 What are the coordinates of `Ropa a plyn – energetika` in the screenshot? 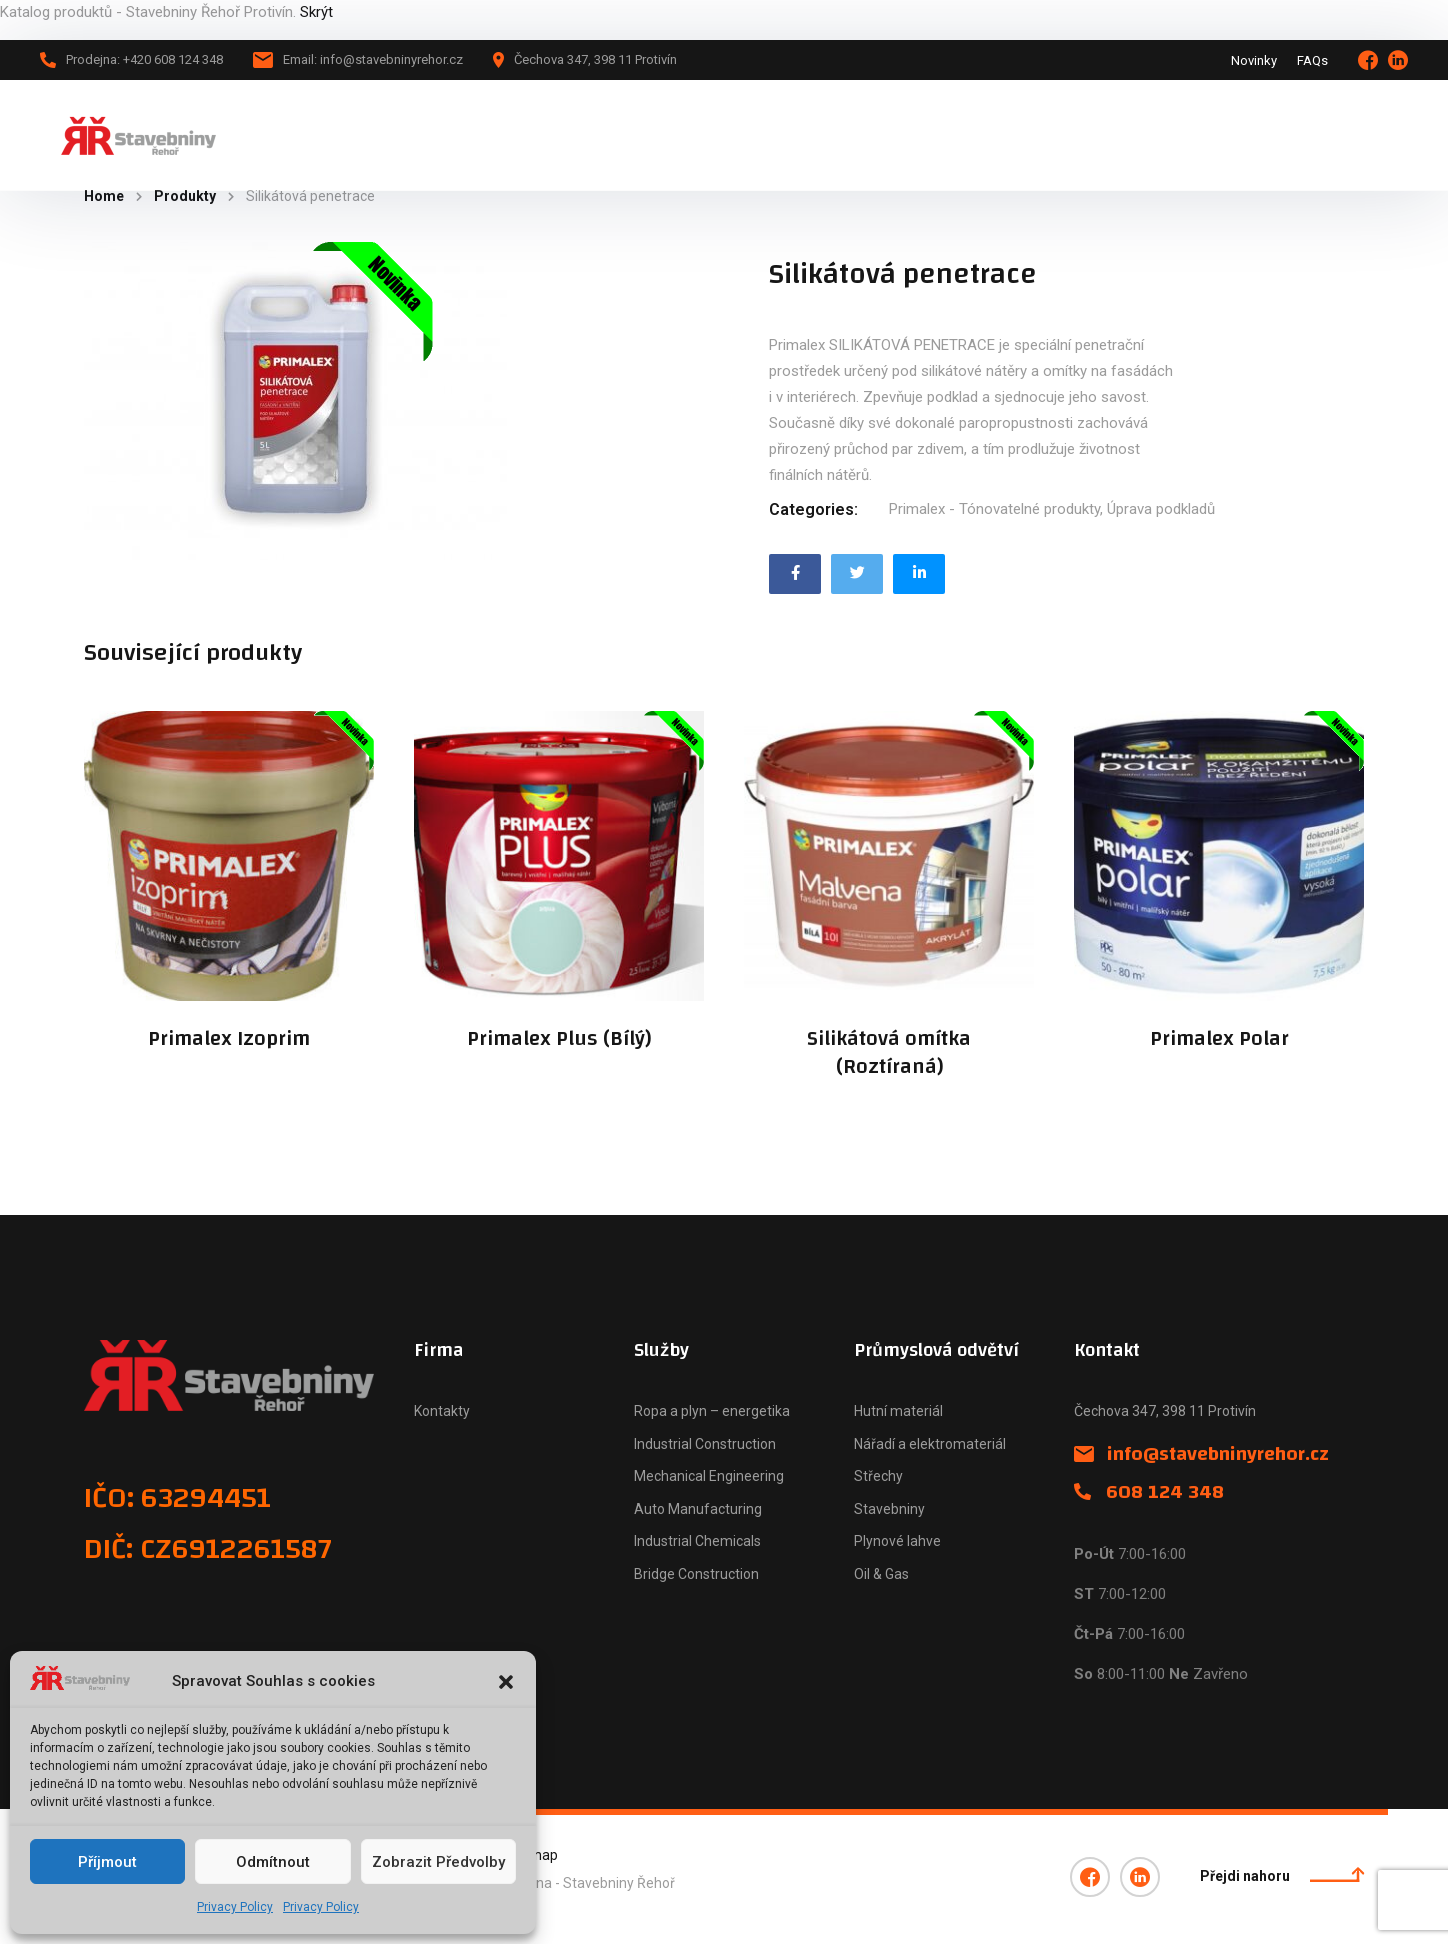 It's located at (712, 1411).